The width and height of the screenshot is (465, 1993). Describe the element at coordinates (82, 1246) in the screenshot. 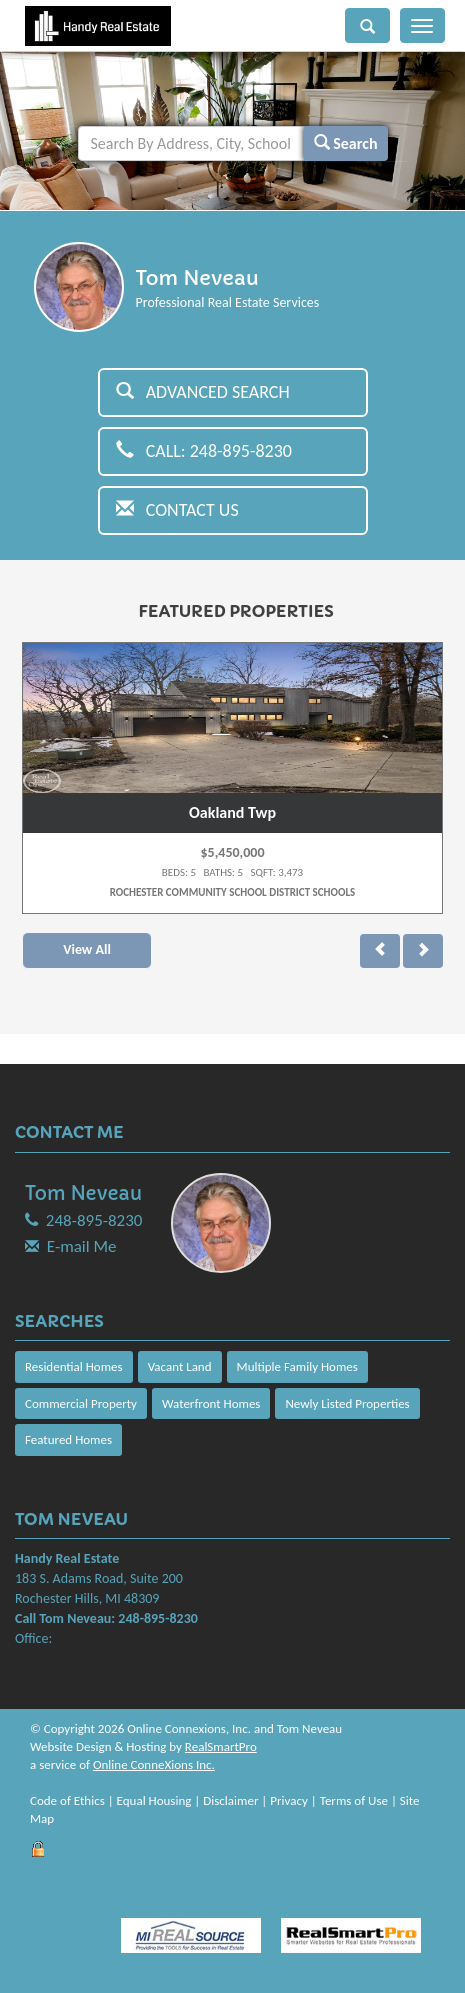

I see `E-mail Me` at that location.